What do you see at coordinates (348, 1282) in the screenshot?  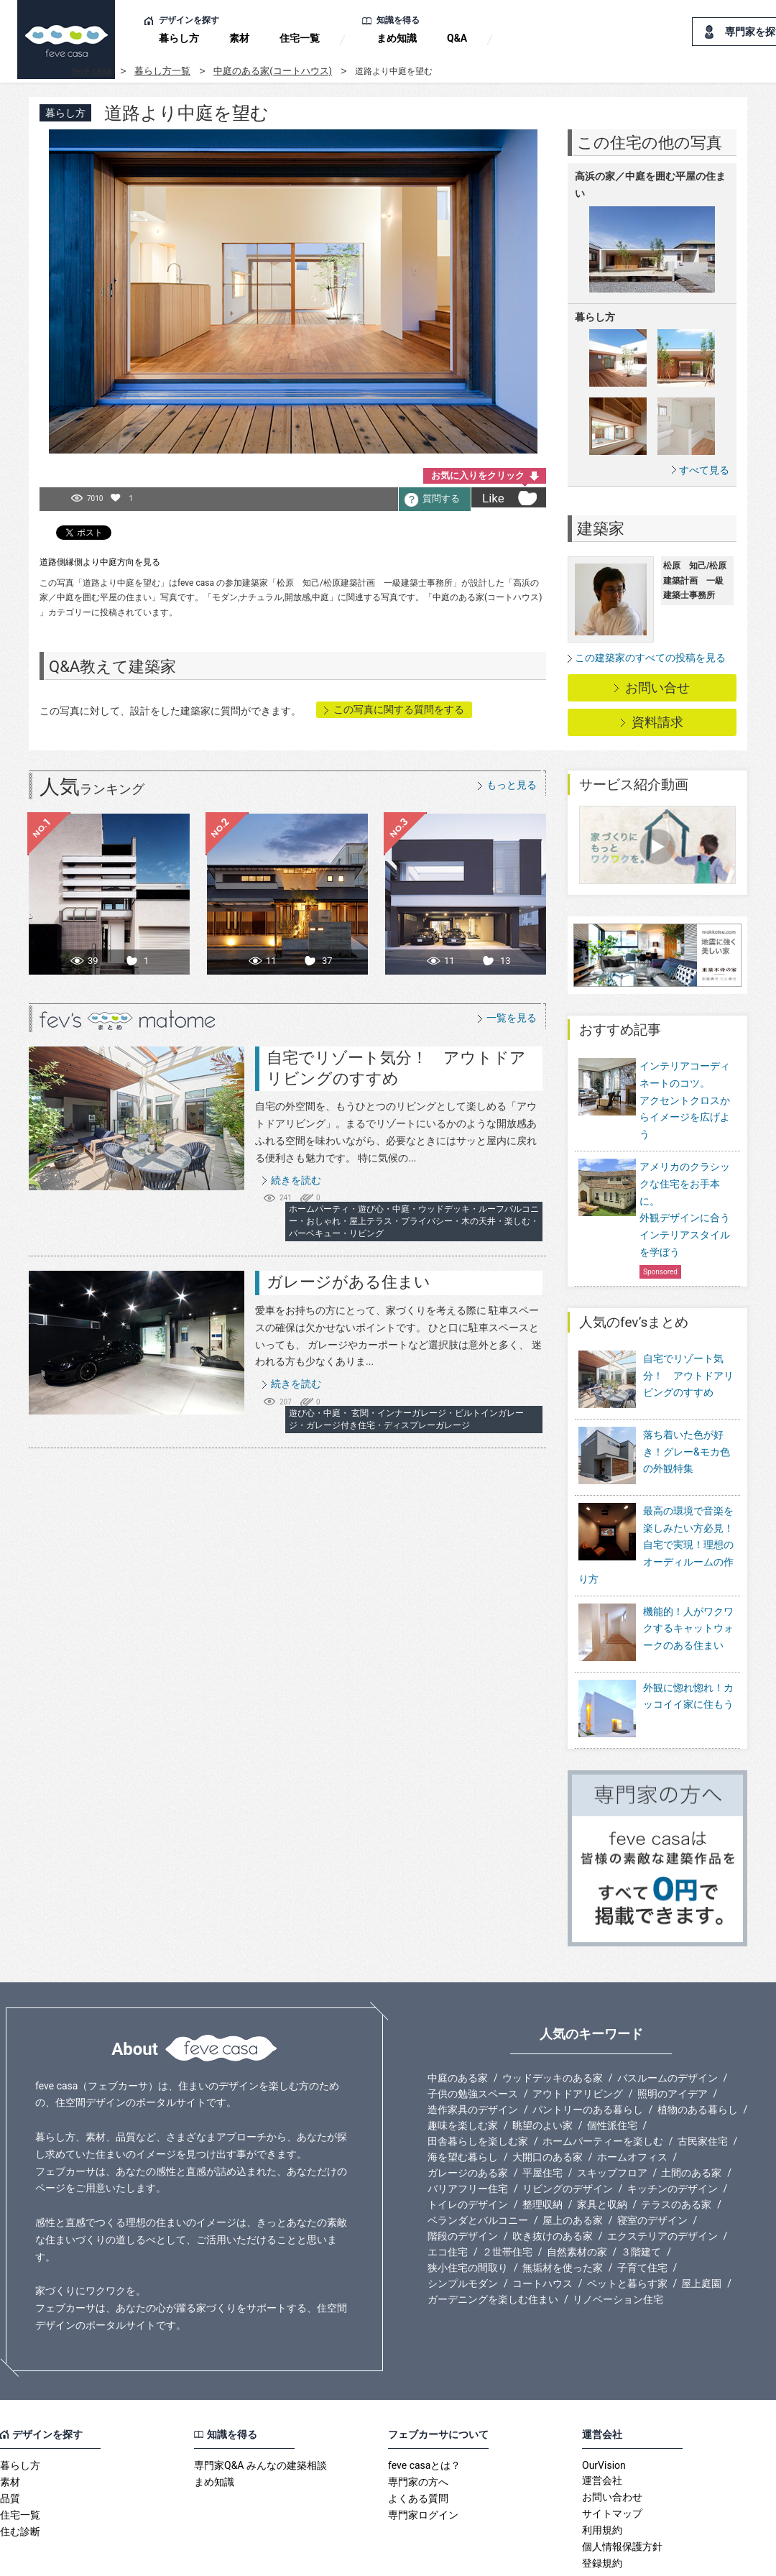 I see `ガレージがある住まい` at bounding box center [348, 1282].